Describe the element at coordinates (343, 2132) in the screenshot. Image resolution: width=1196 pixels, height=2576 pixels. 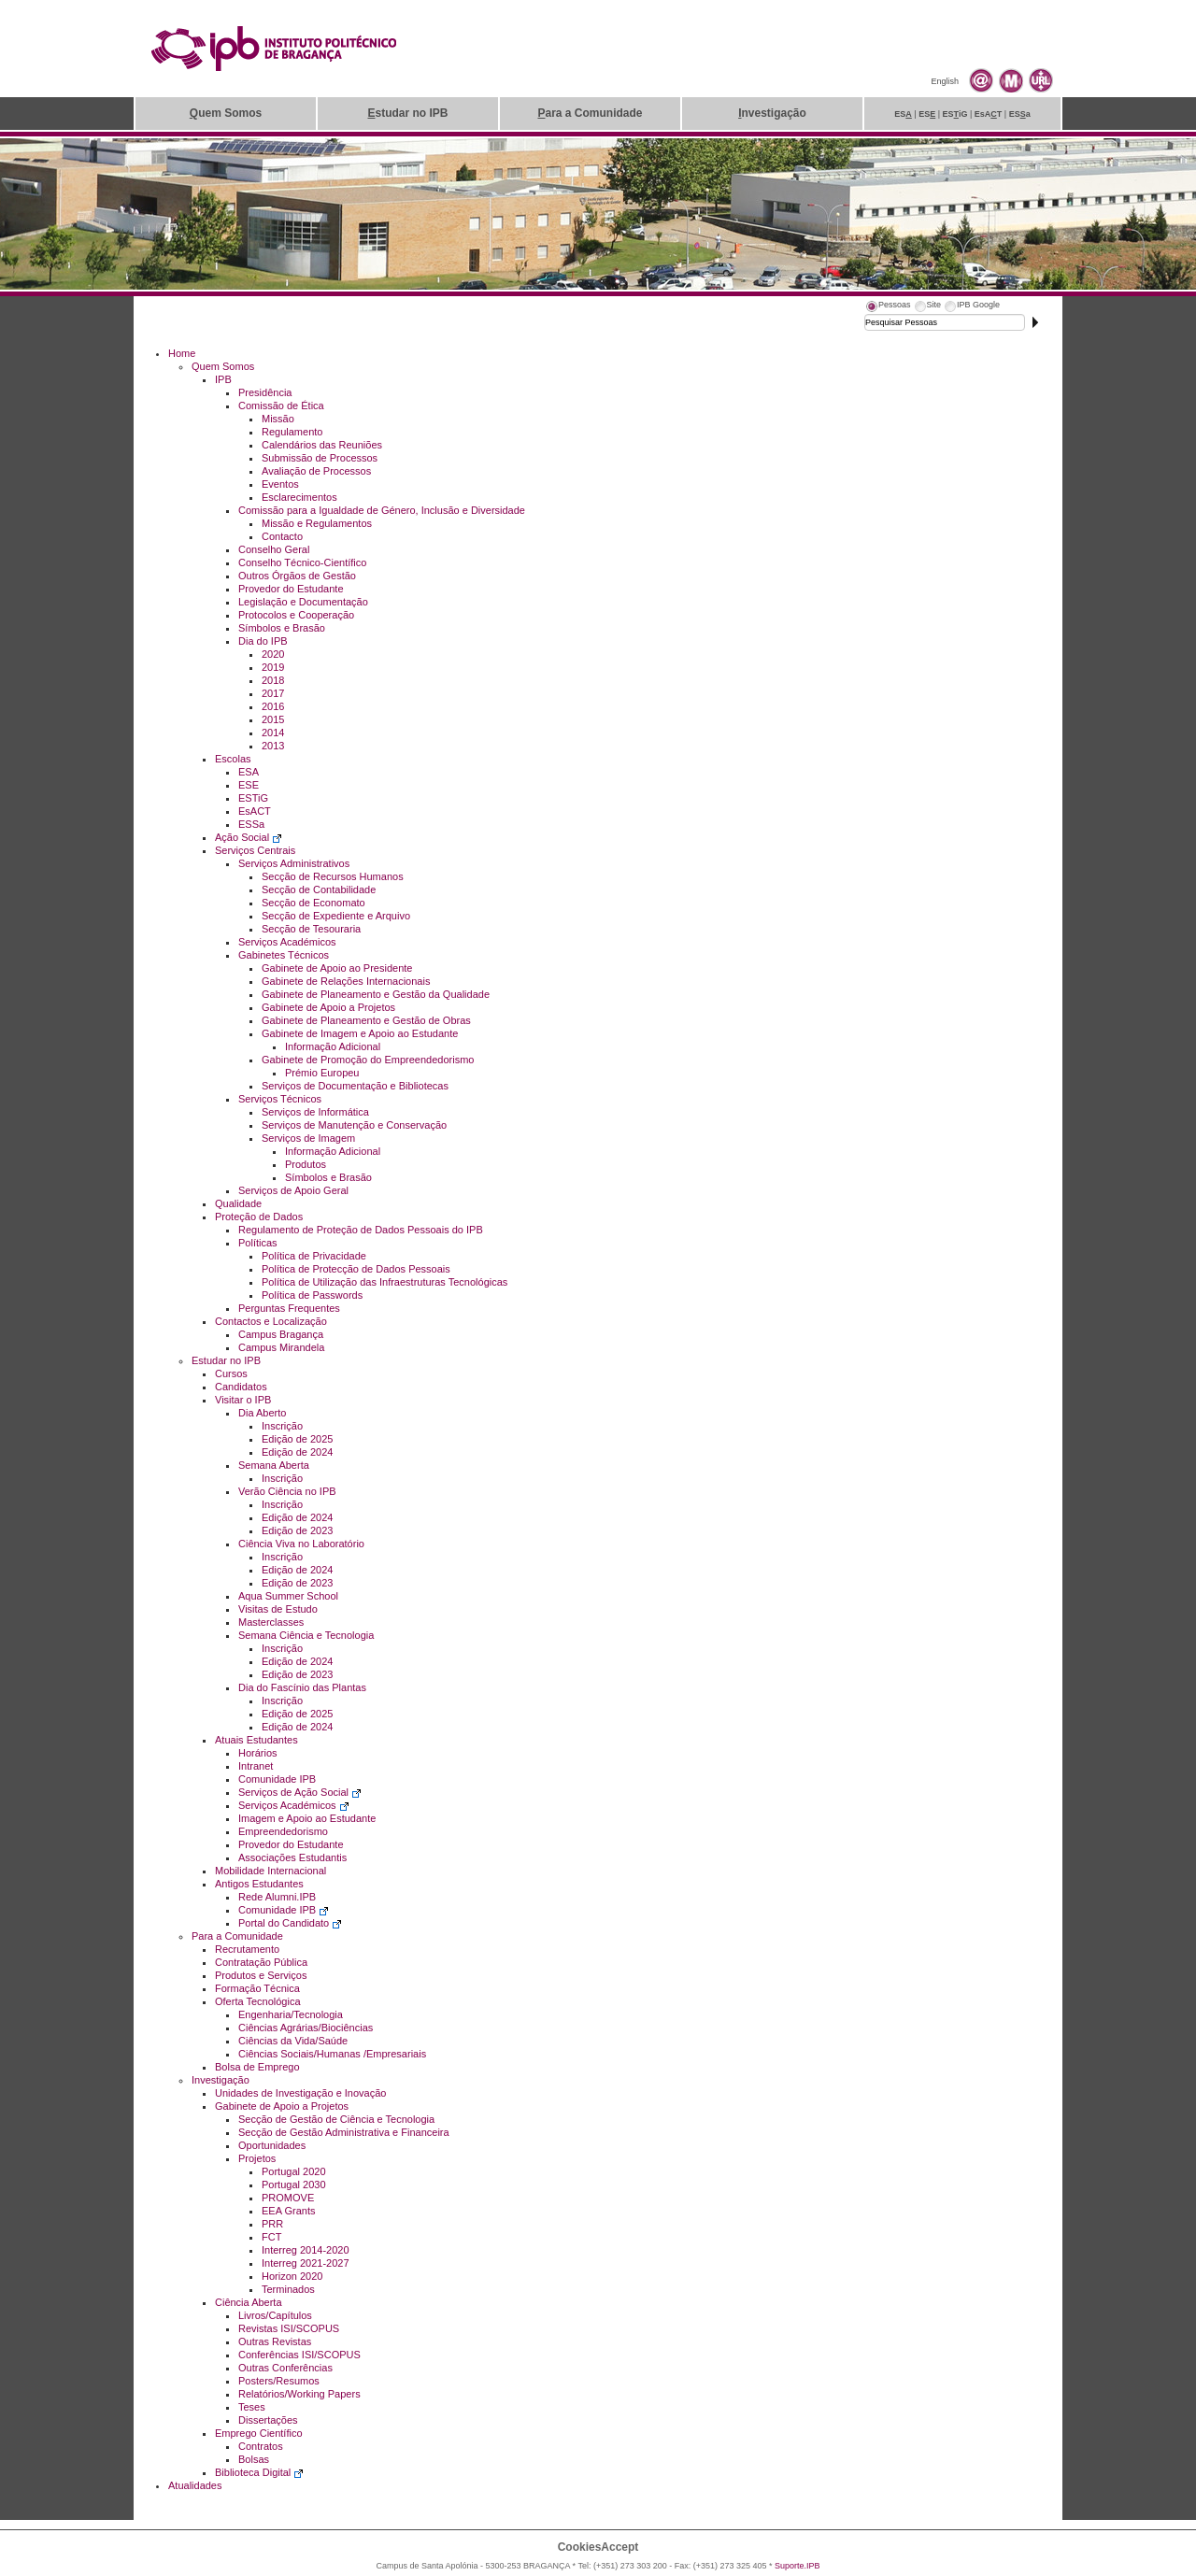
I see `Secção de Gestão Administrativa e Financeira` at that location.